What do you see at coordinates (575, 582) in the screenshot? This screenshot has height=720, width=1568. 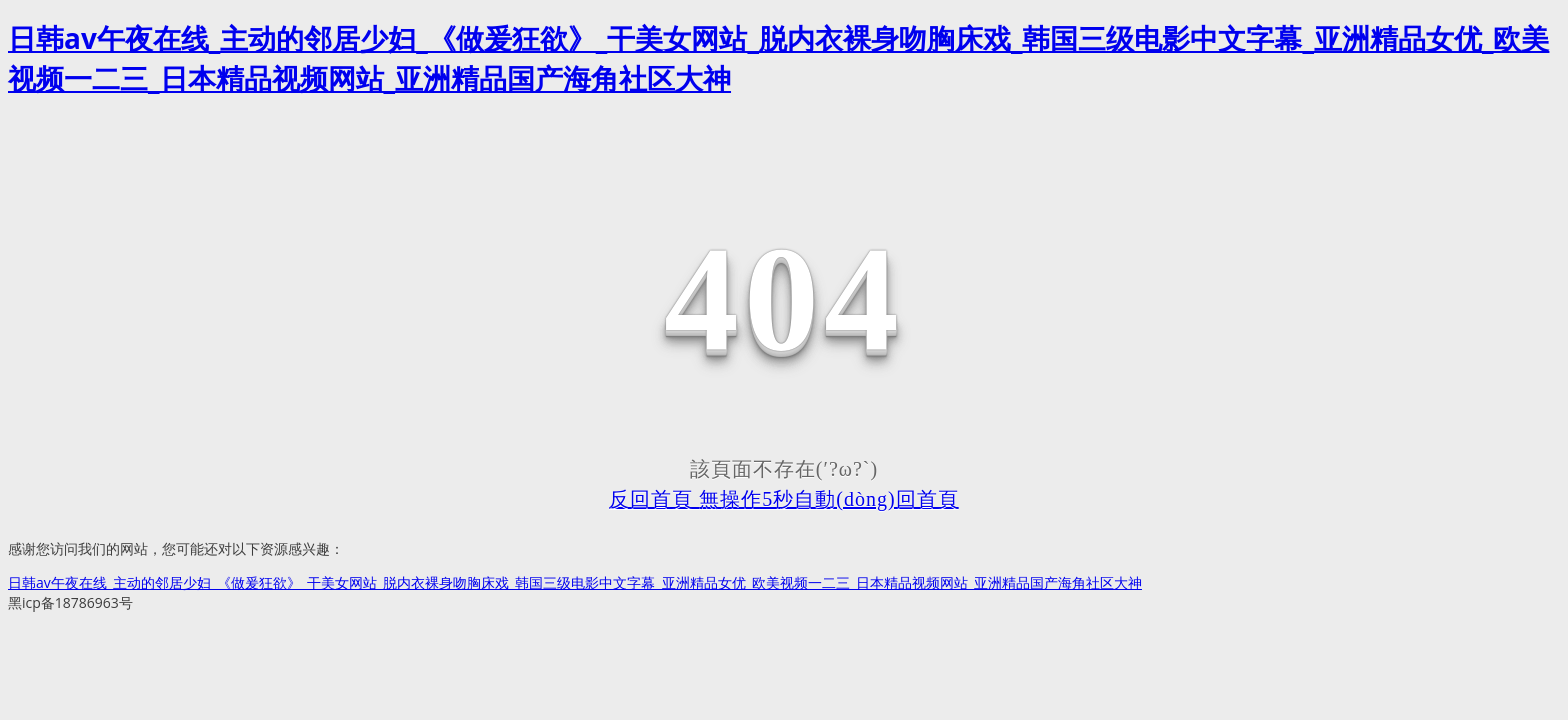 I see `日韩av午夜在线_主动的邻居少妇_《做爰狂欲》_干美女网站_脱内衣裸身吻胸床戏_韩国三级电影中文字幕_亚洲精品女优_欧美视频一二三_日本精品视频网站_亚洲精品国产海角社区大神` at bounding box center [575, 582].